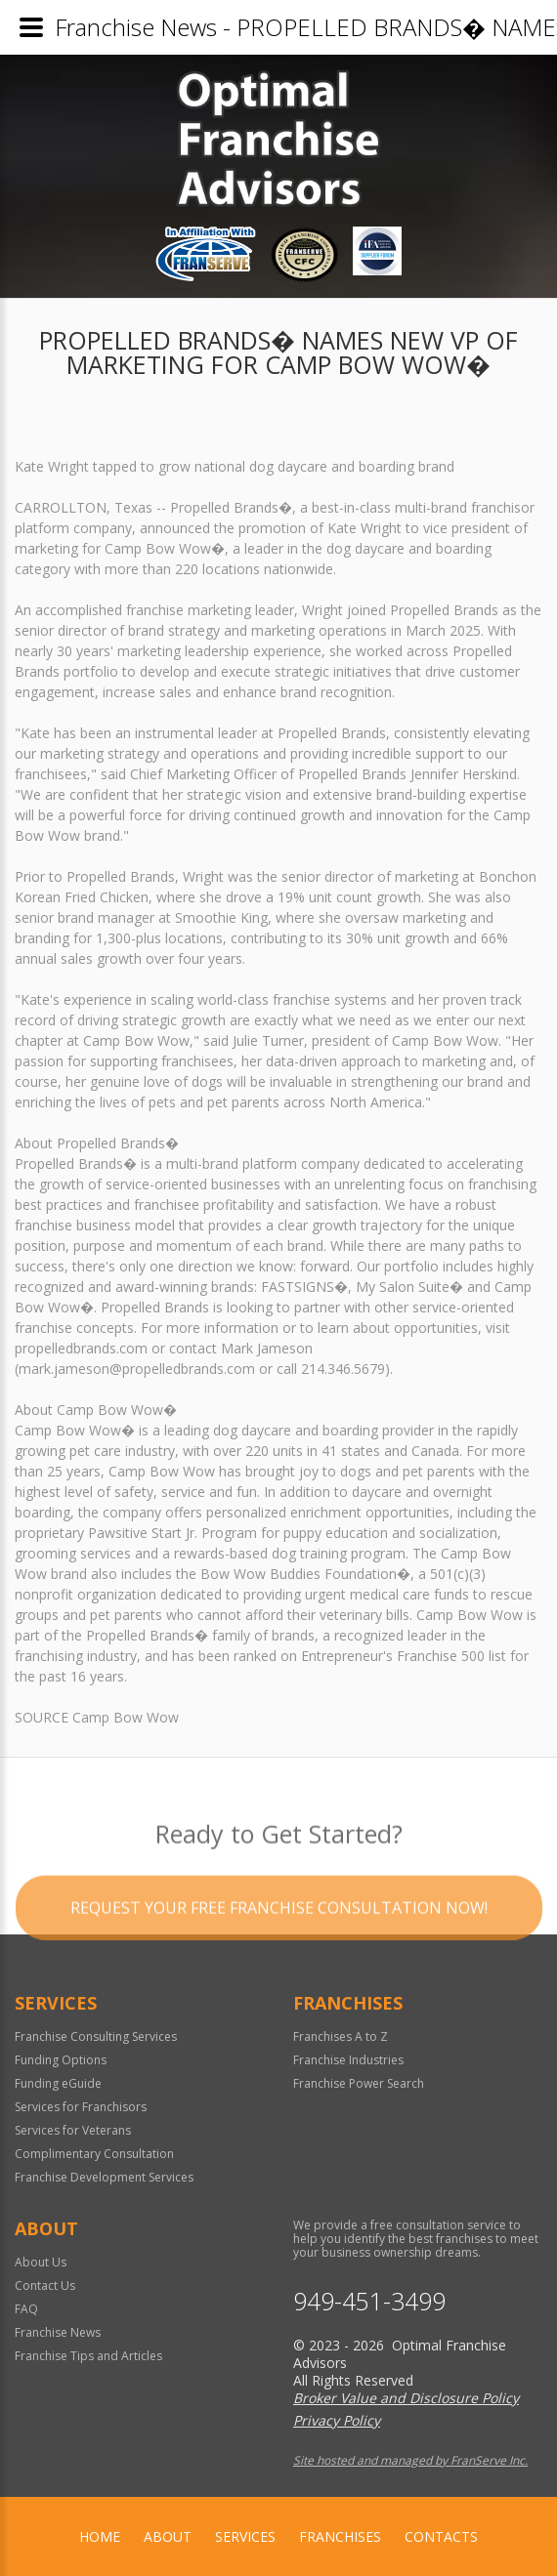 The image size is (557, 2576). I want to click on About, so click(168, 2536).